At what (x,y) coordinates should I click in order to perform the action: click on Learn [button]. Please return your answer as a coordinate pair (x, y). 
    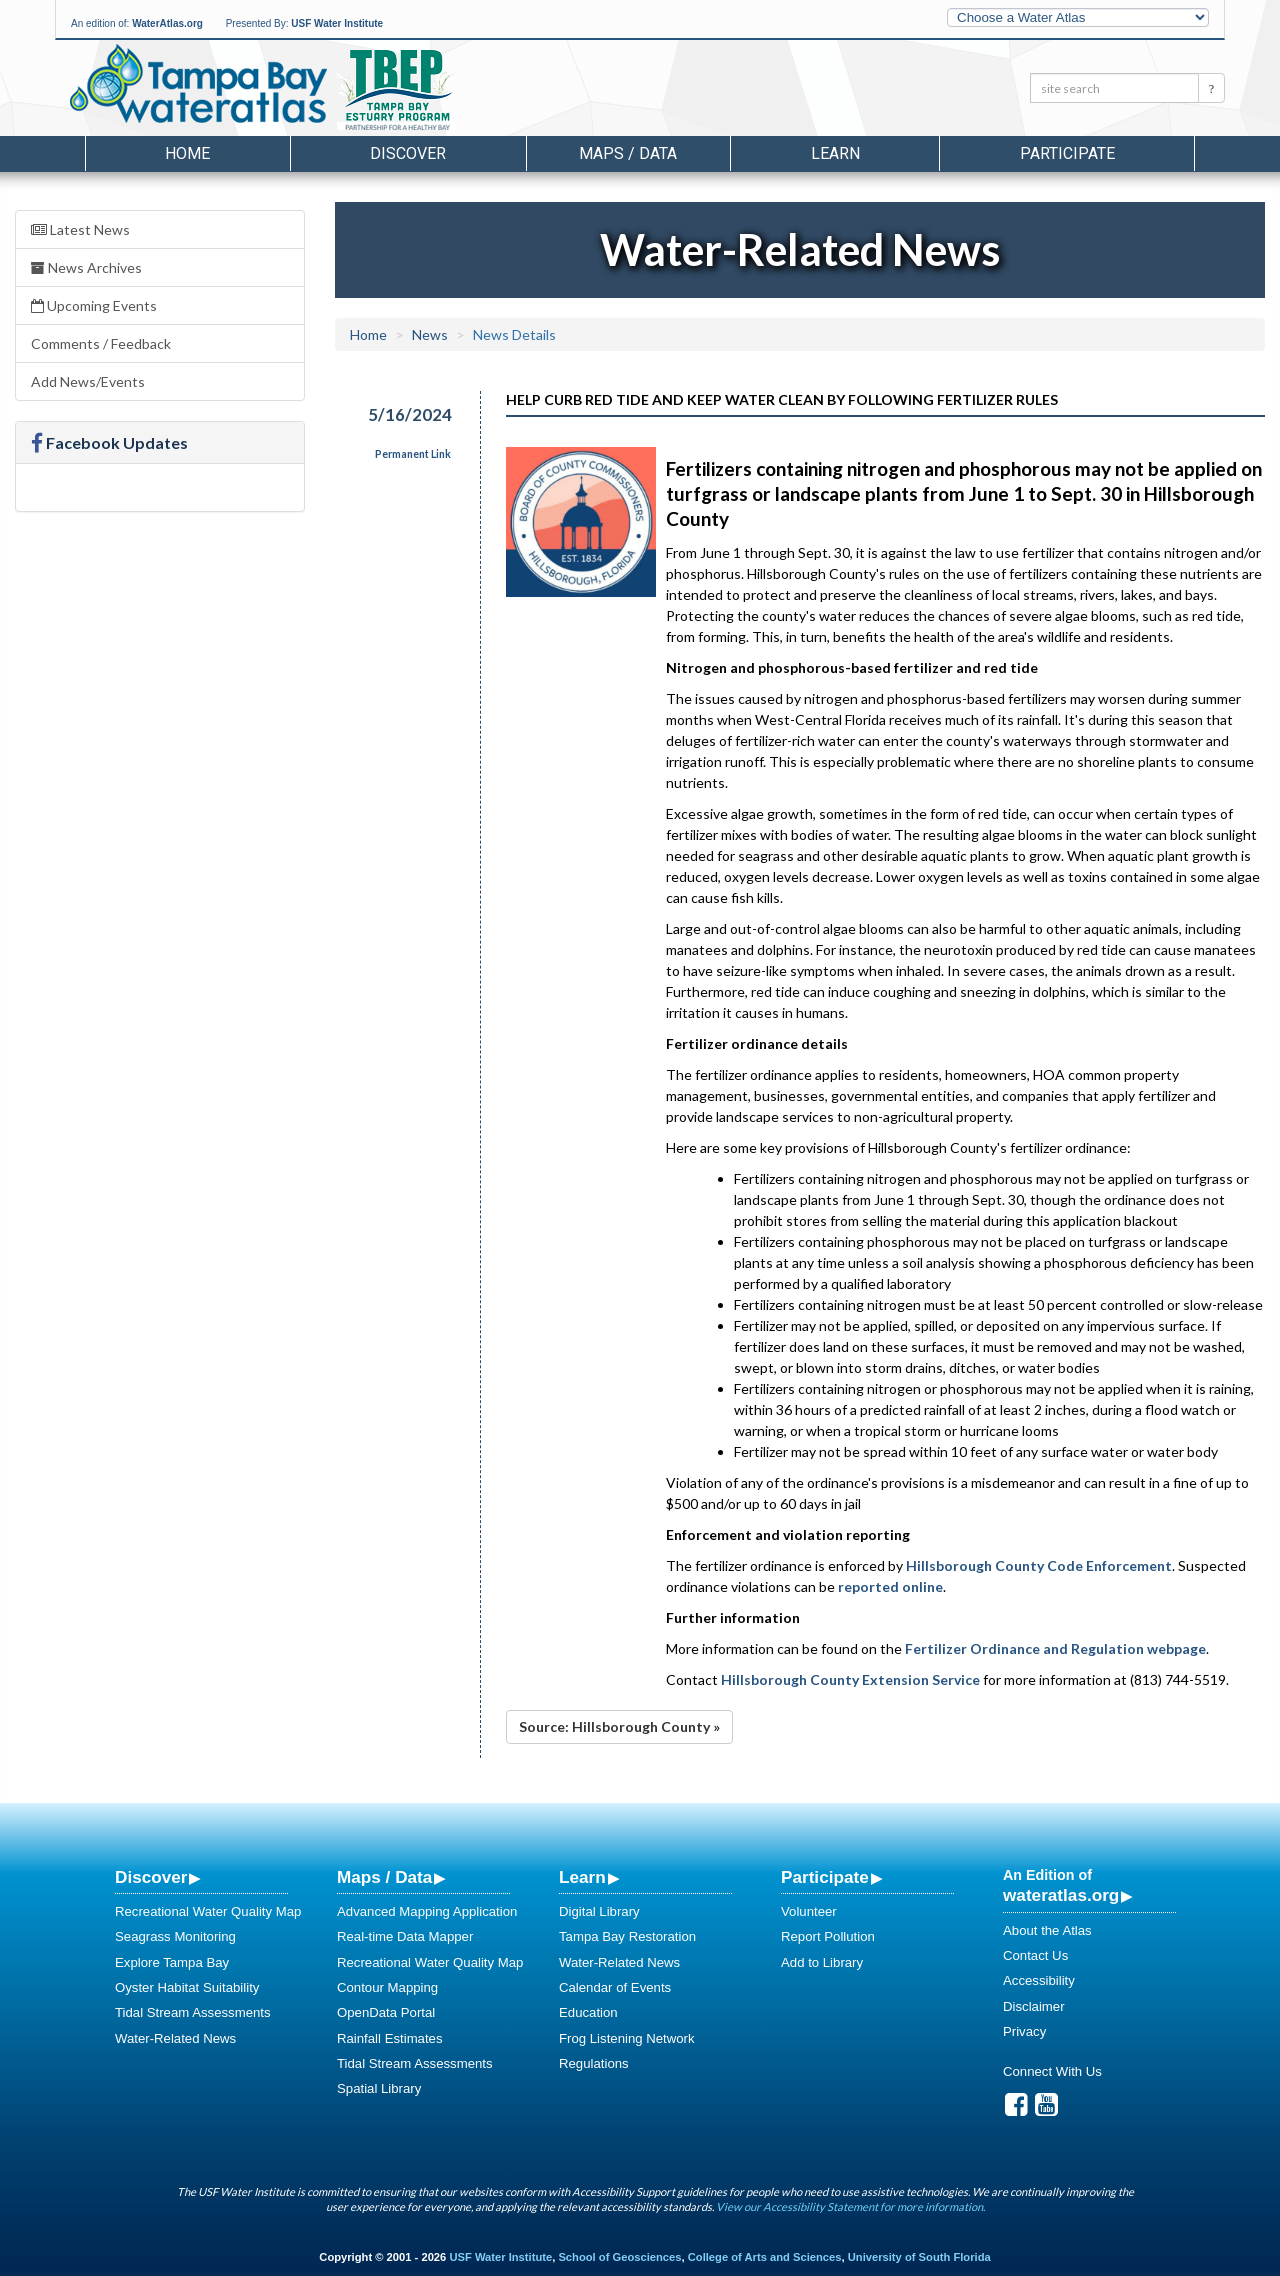
    Looking at the image, I should click on (835, 153).